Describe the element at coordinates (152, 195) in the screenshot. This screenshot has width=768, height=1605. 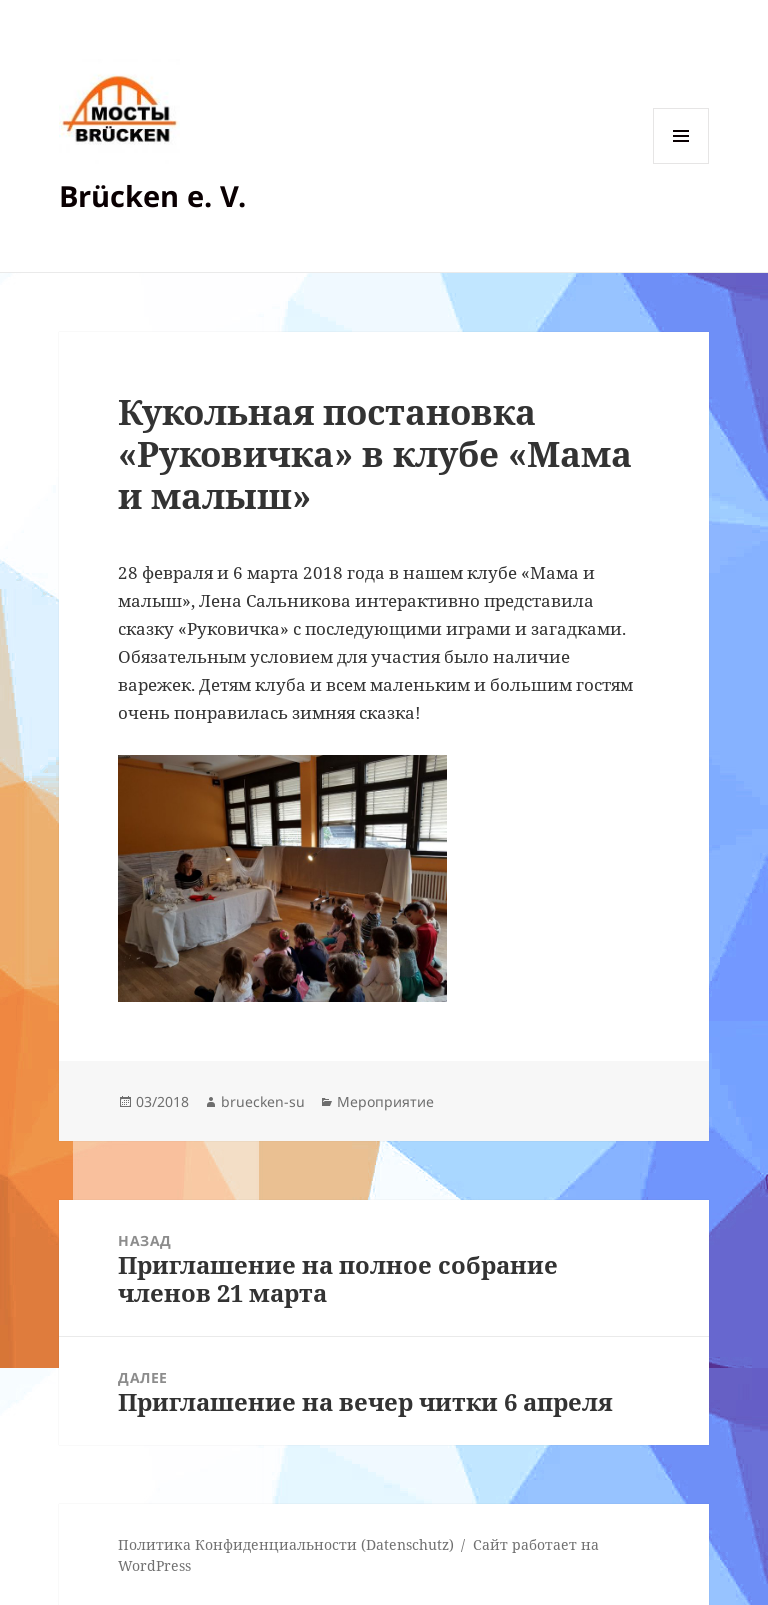
I see `Brücken e. V.` at that location.